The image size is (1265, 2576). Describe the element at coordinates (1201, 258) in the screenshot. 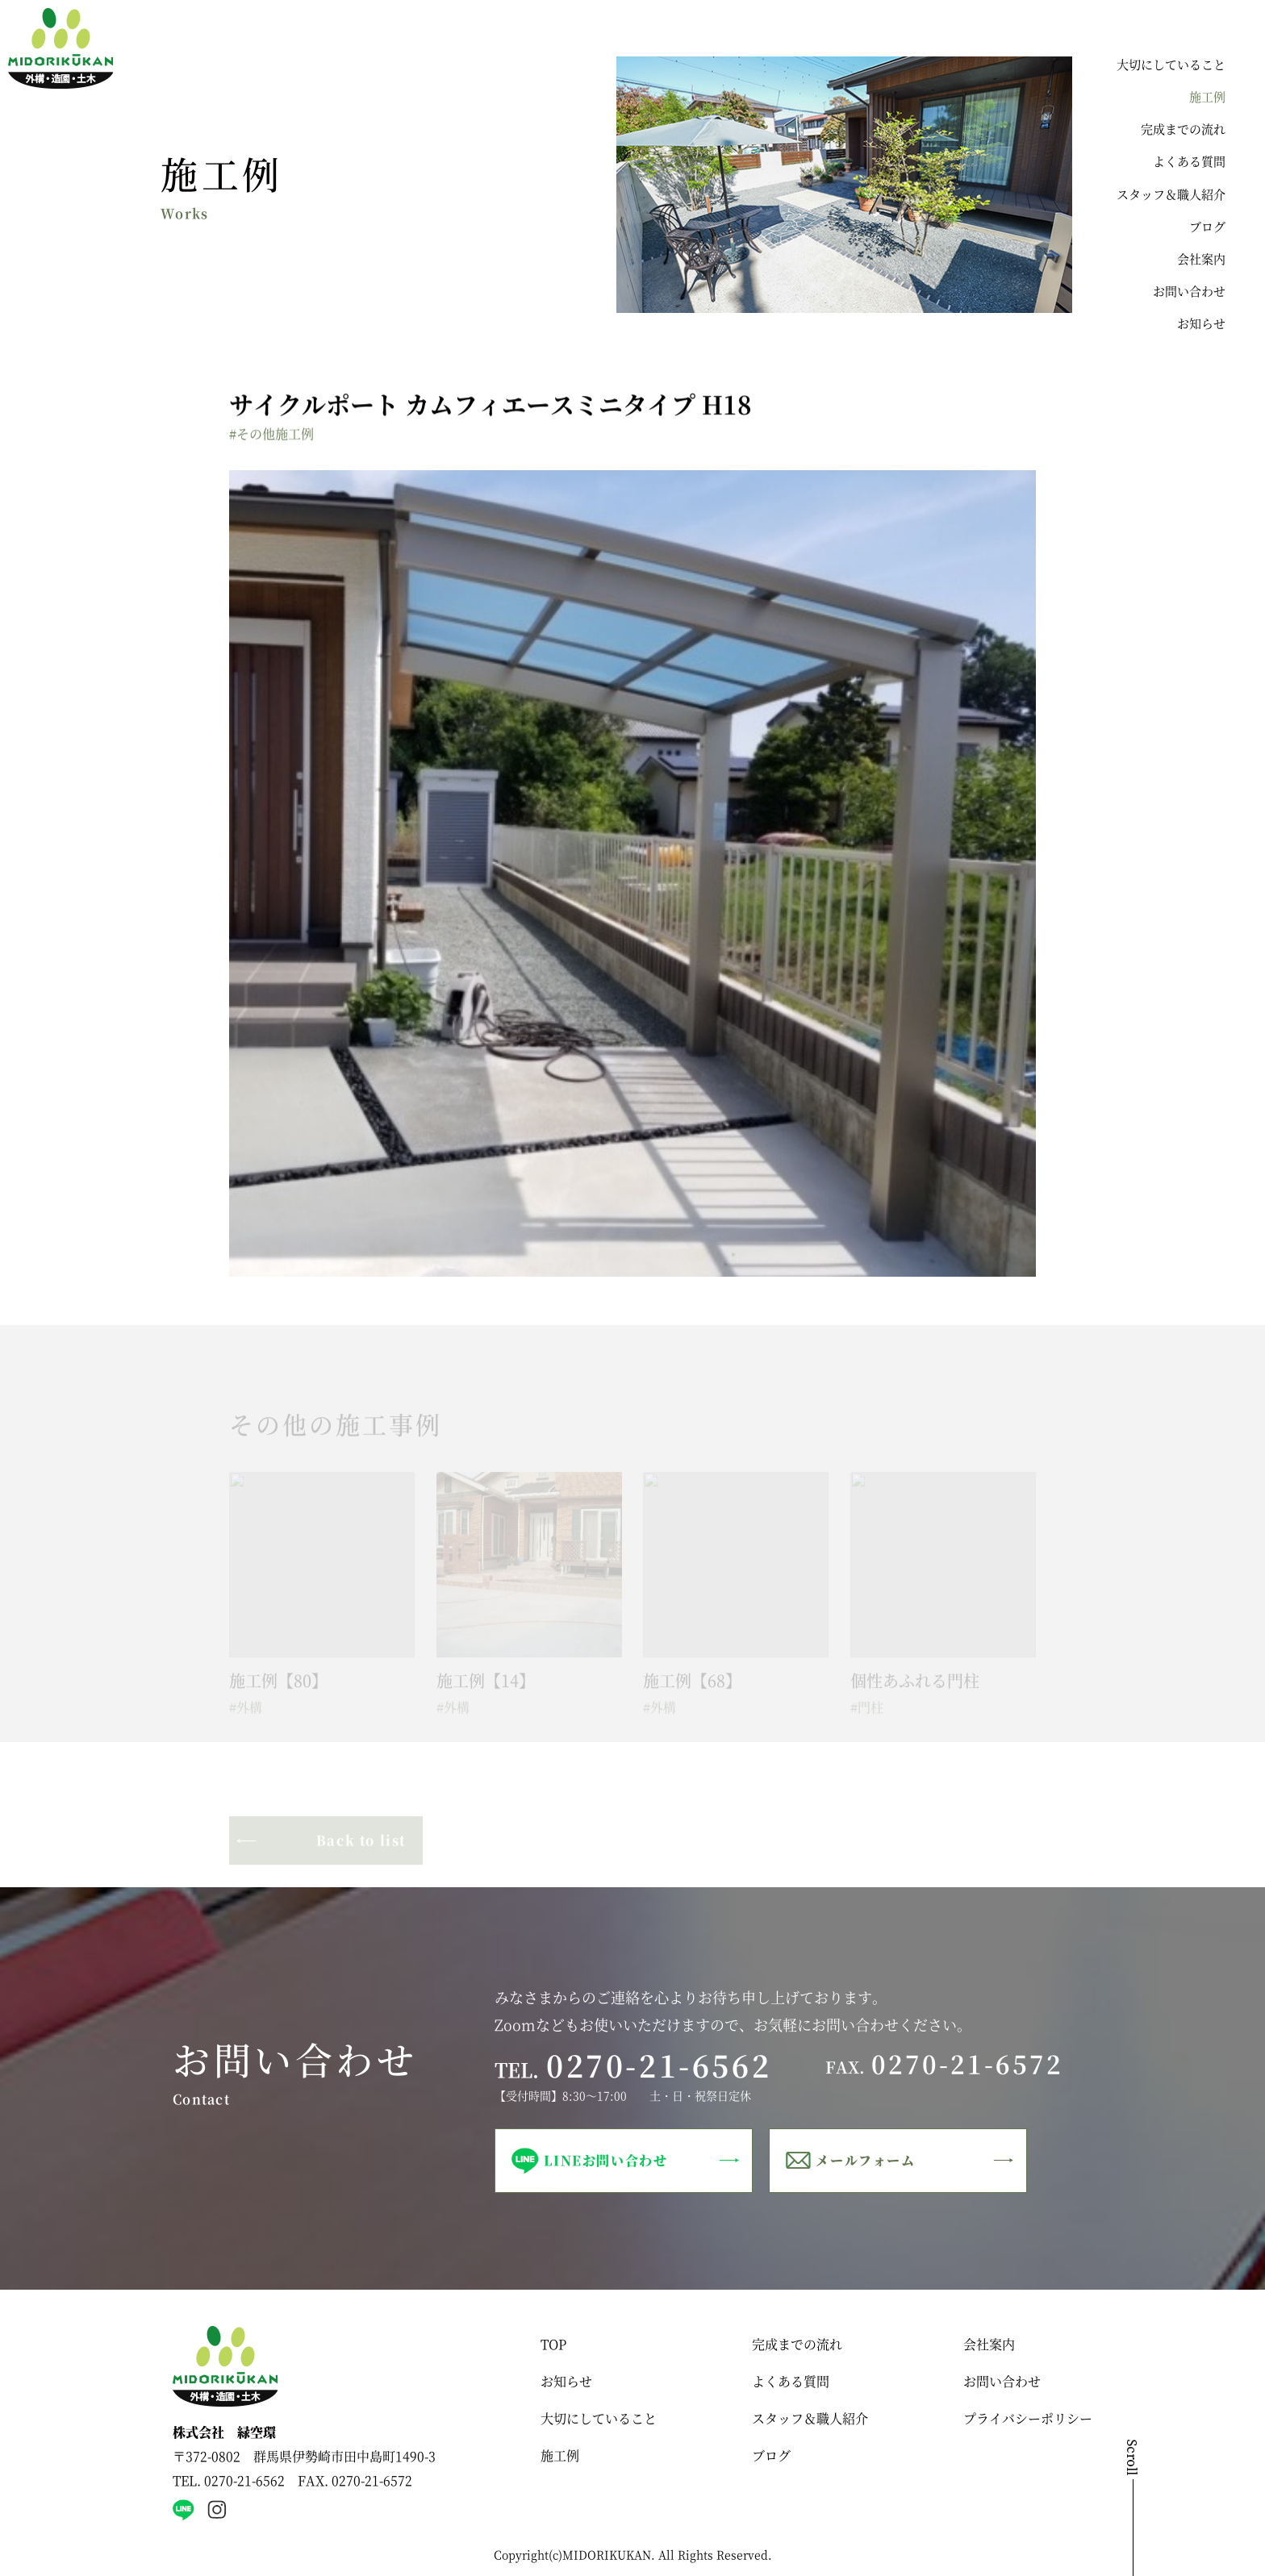

I see `会社案内` at that location.